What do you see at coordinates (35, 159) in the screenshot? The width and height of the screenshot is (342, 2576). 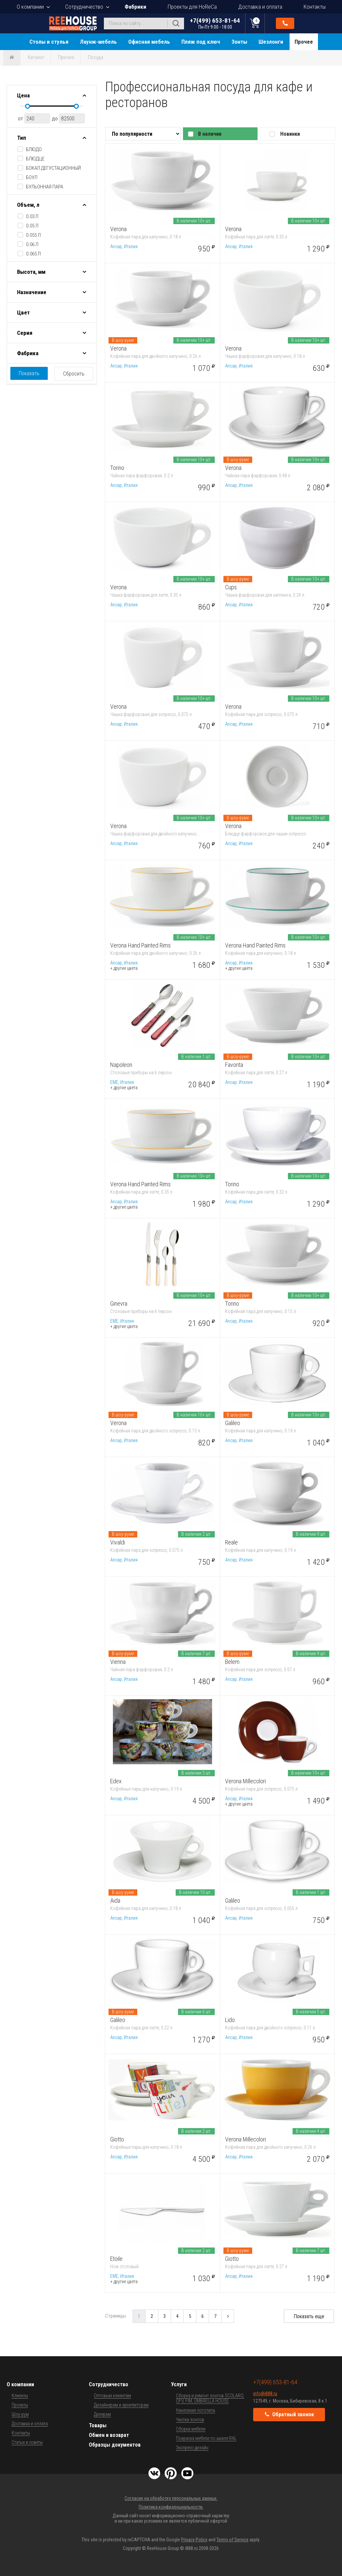 I see `блюдце` at bounding box center [35, 159].